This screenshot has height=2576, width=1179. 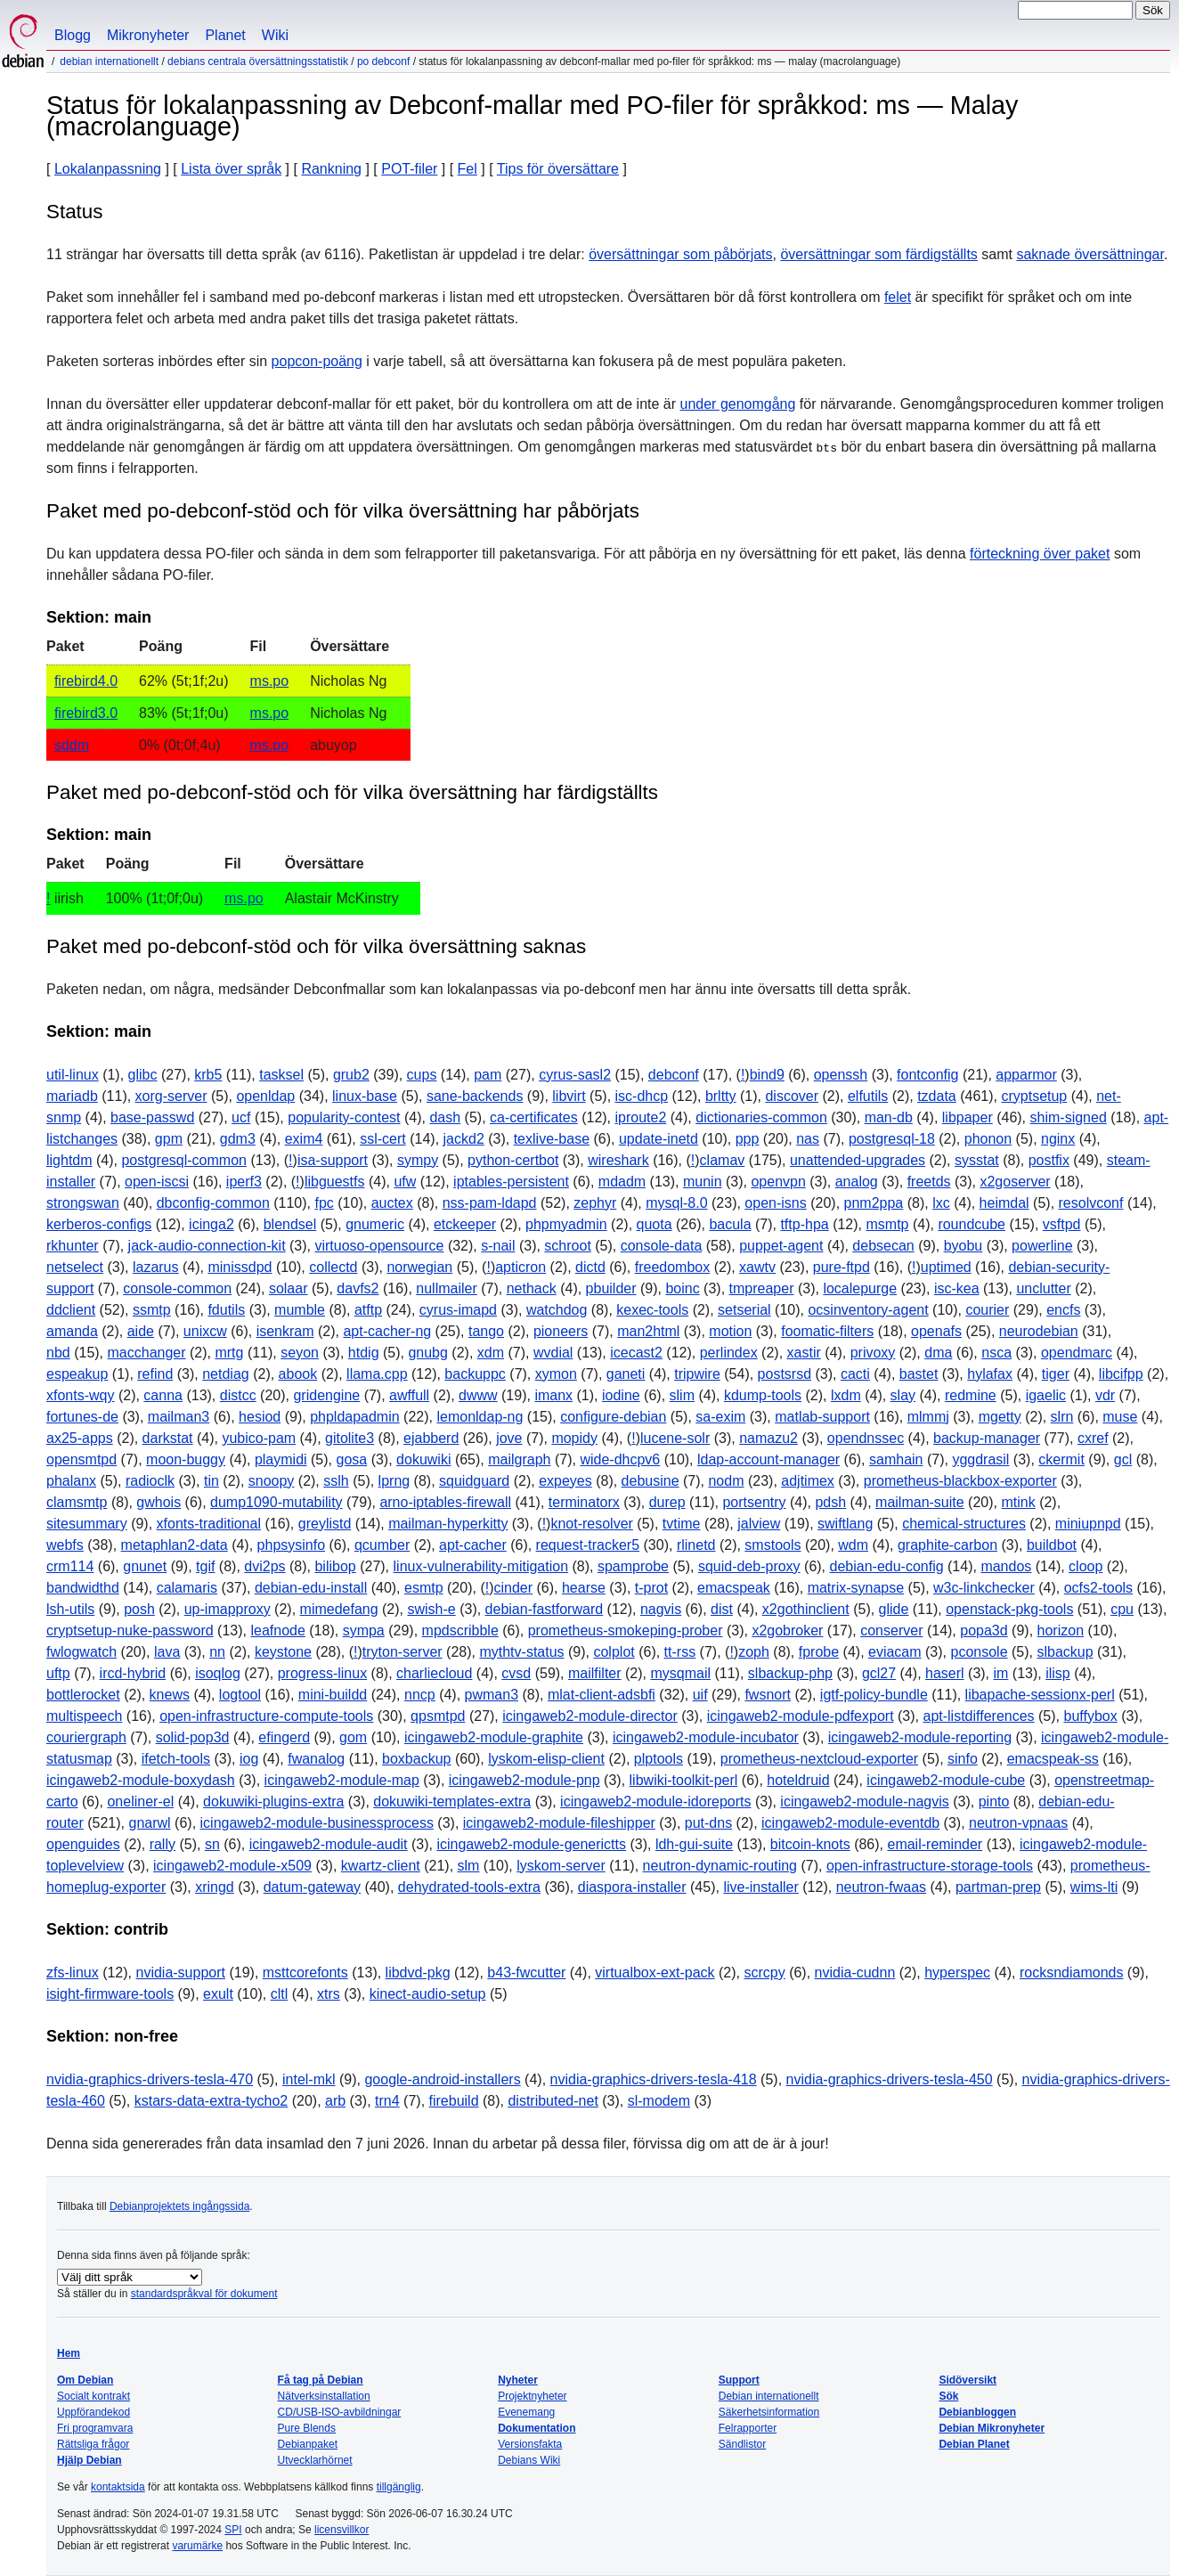 What do you see at coordinates (469, 1887) in the screenshot?
I see `dehydrated-tools-extra` at bounding box center [469, 1887].